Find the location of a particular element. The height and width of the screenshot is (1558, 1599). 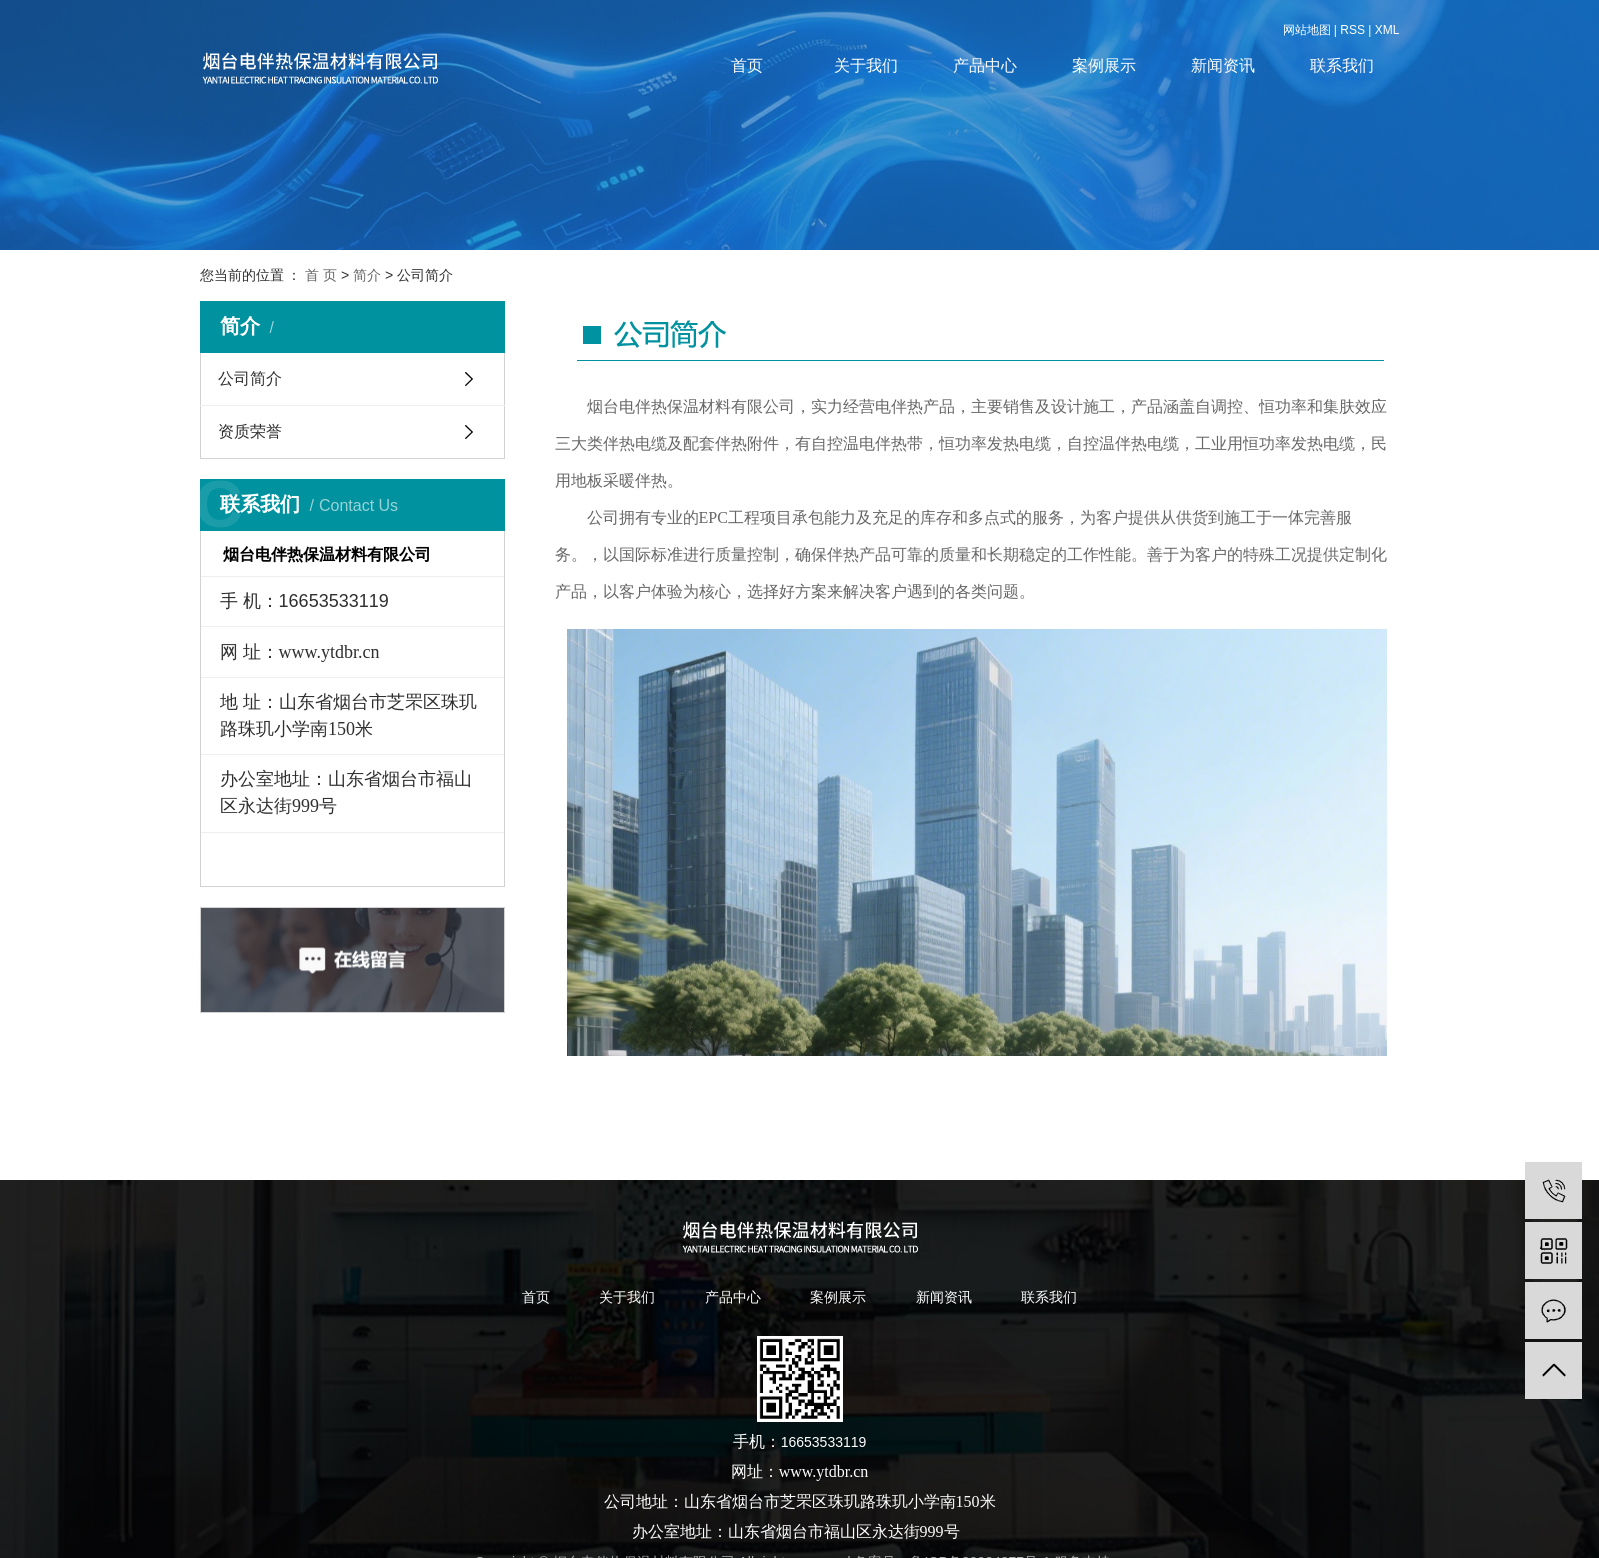

首 页 is located at coordinates (321, 275).